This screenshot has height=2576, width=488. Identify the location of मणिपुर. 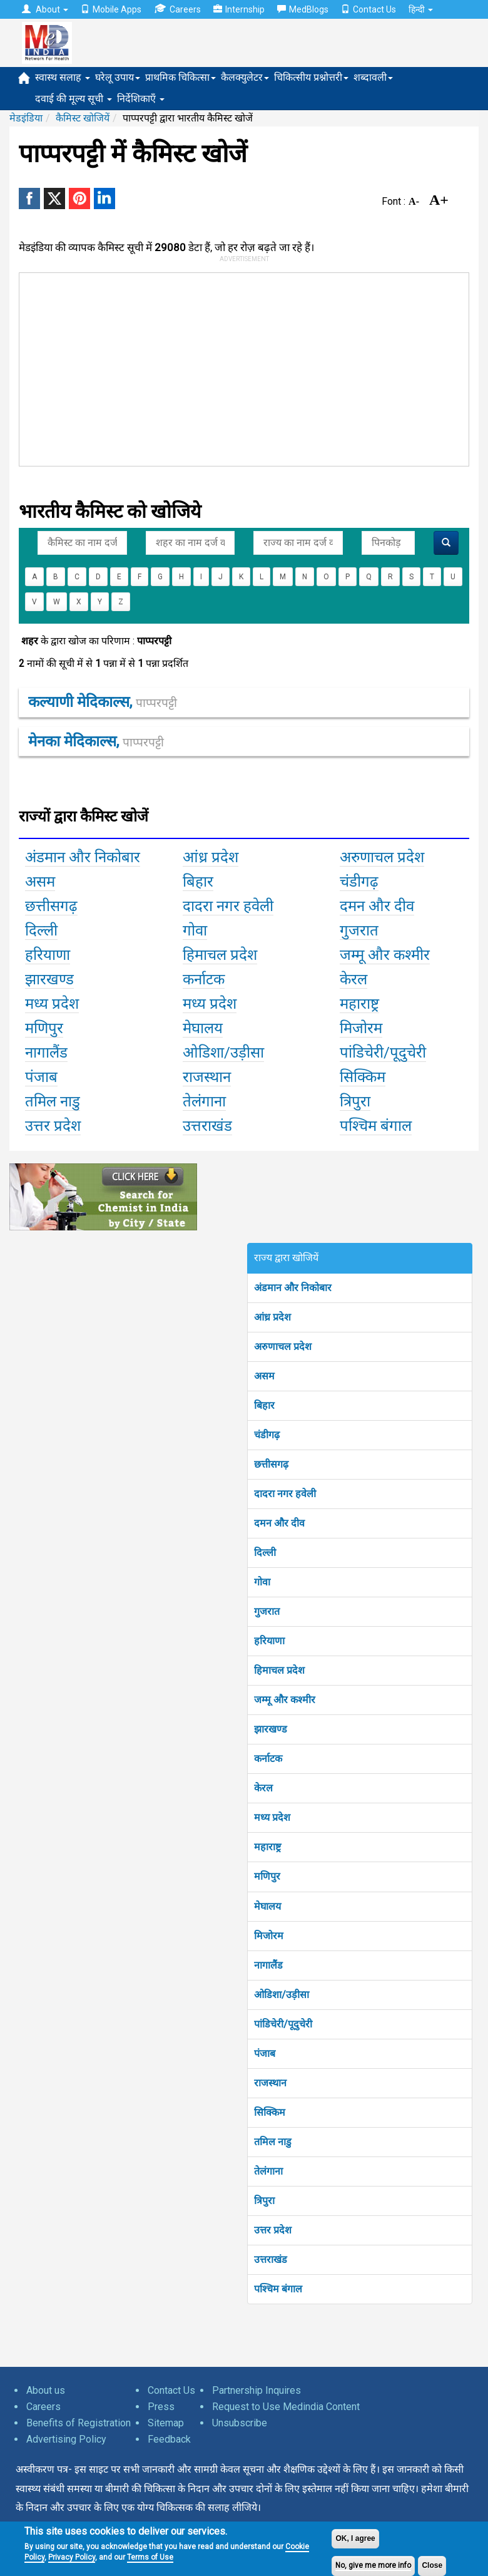
(267, 1876).